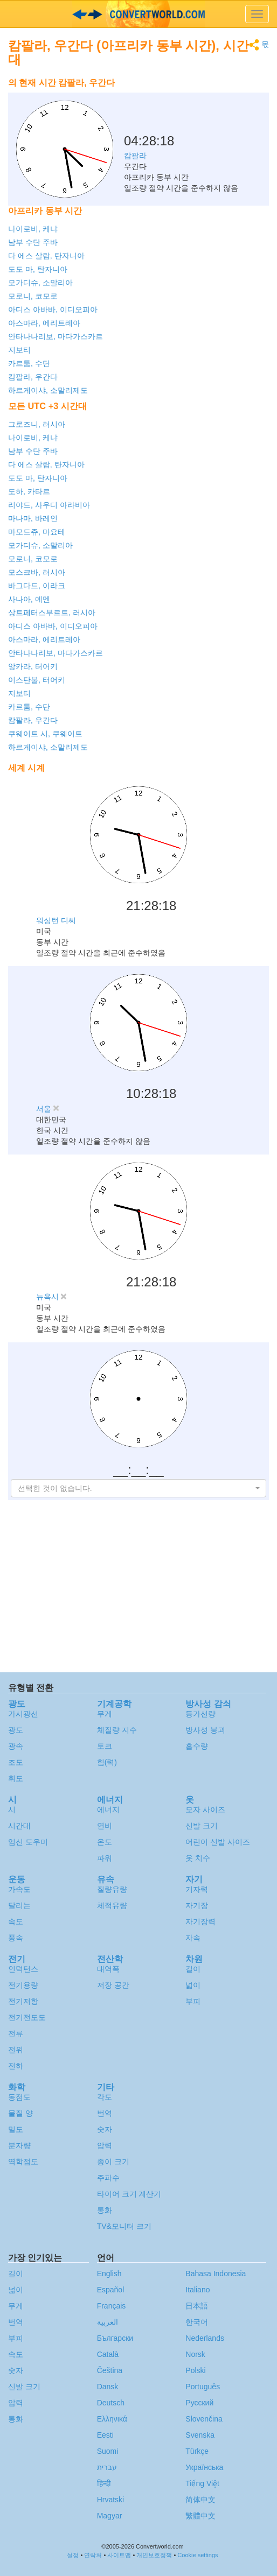  What do you see at coordinates (107, 1762) in the screenshot?
I see `힘(력)` at bounding box center [107, 1762].